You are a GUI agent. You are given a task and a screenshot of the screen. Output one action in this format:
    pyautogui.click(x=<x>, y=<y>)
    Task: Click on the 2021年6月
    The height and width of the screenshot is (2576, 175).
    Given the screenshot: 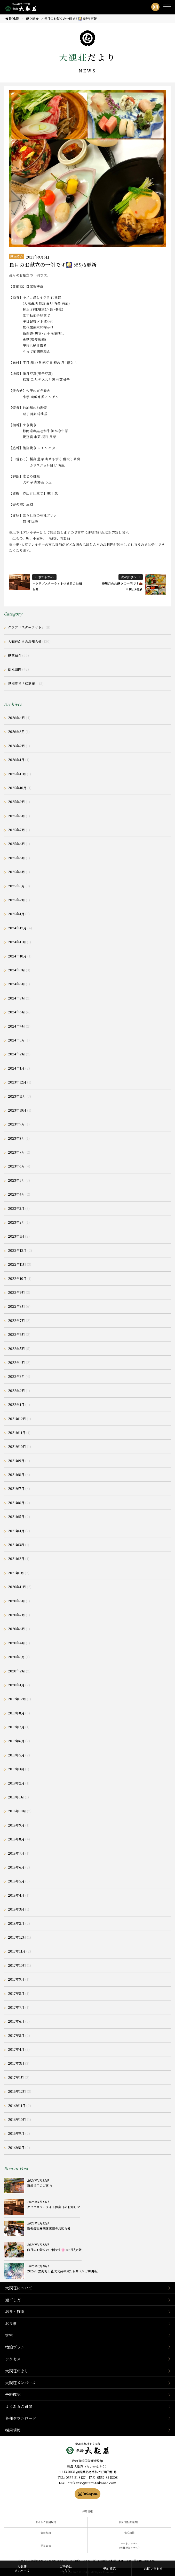 What is the action you would take?
    pyautogui.click(x=16, y=1502)
    